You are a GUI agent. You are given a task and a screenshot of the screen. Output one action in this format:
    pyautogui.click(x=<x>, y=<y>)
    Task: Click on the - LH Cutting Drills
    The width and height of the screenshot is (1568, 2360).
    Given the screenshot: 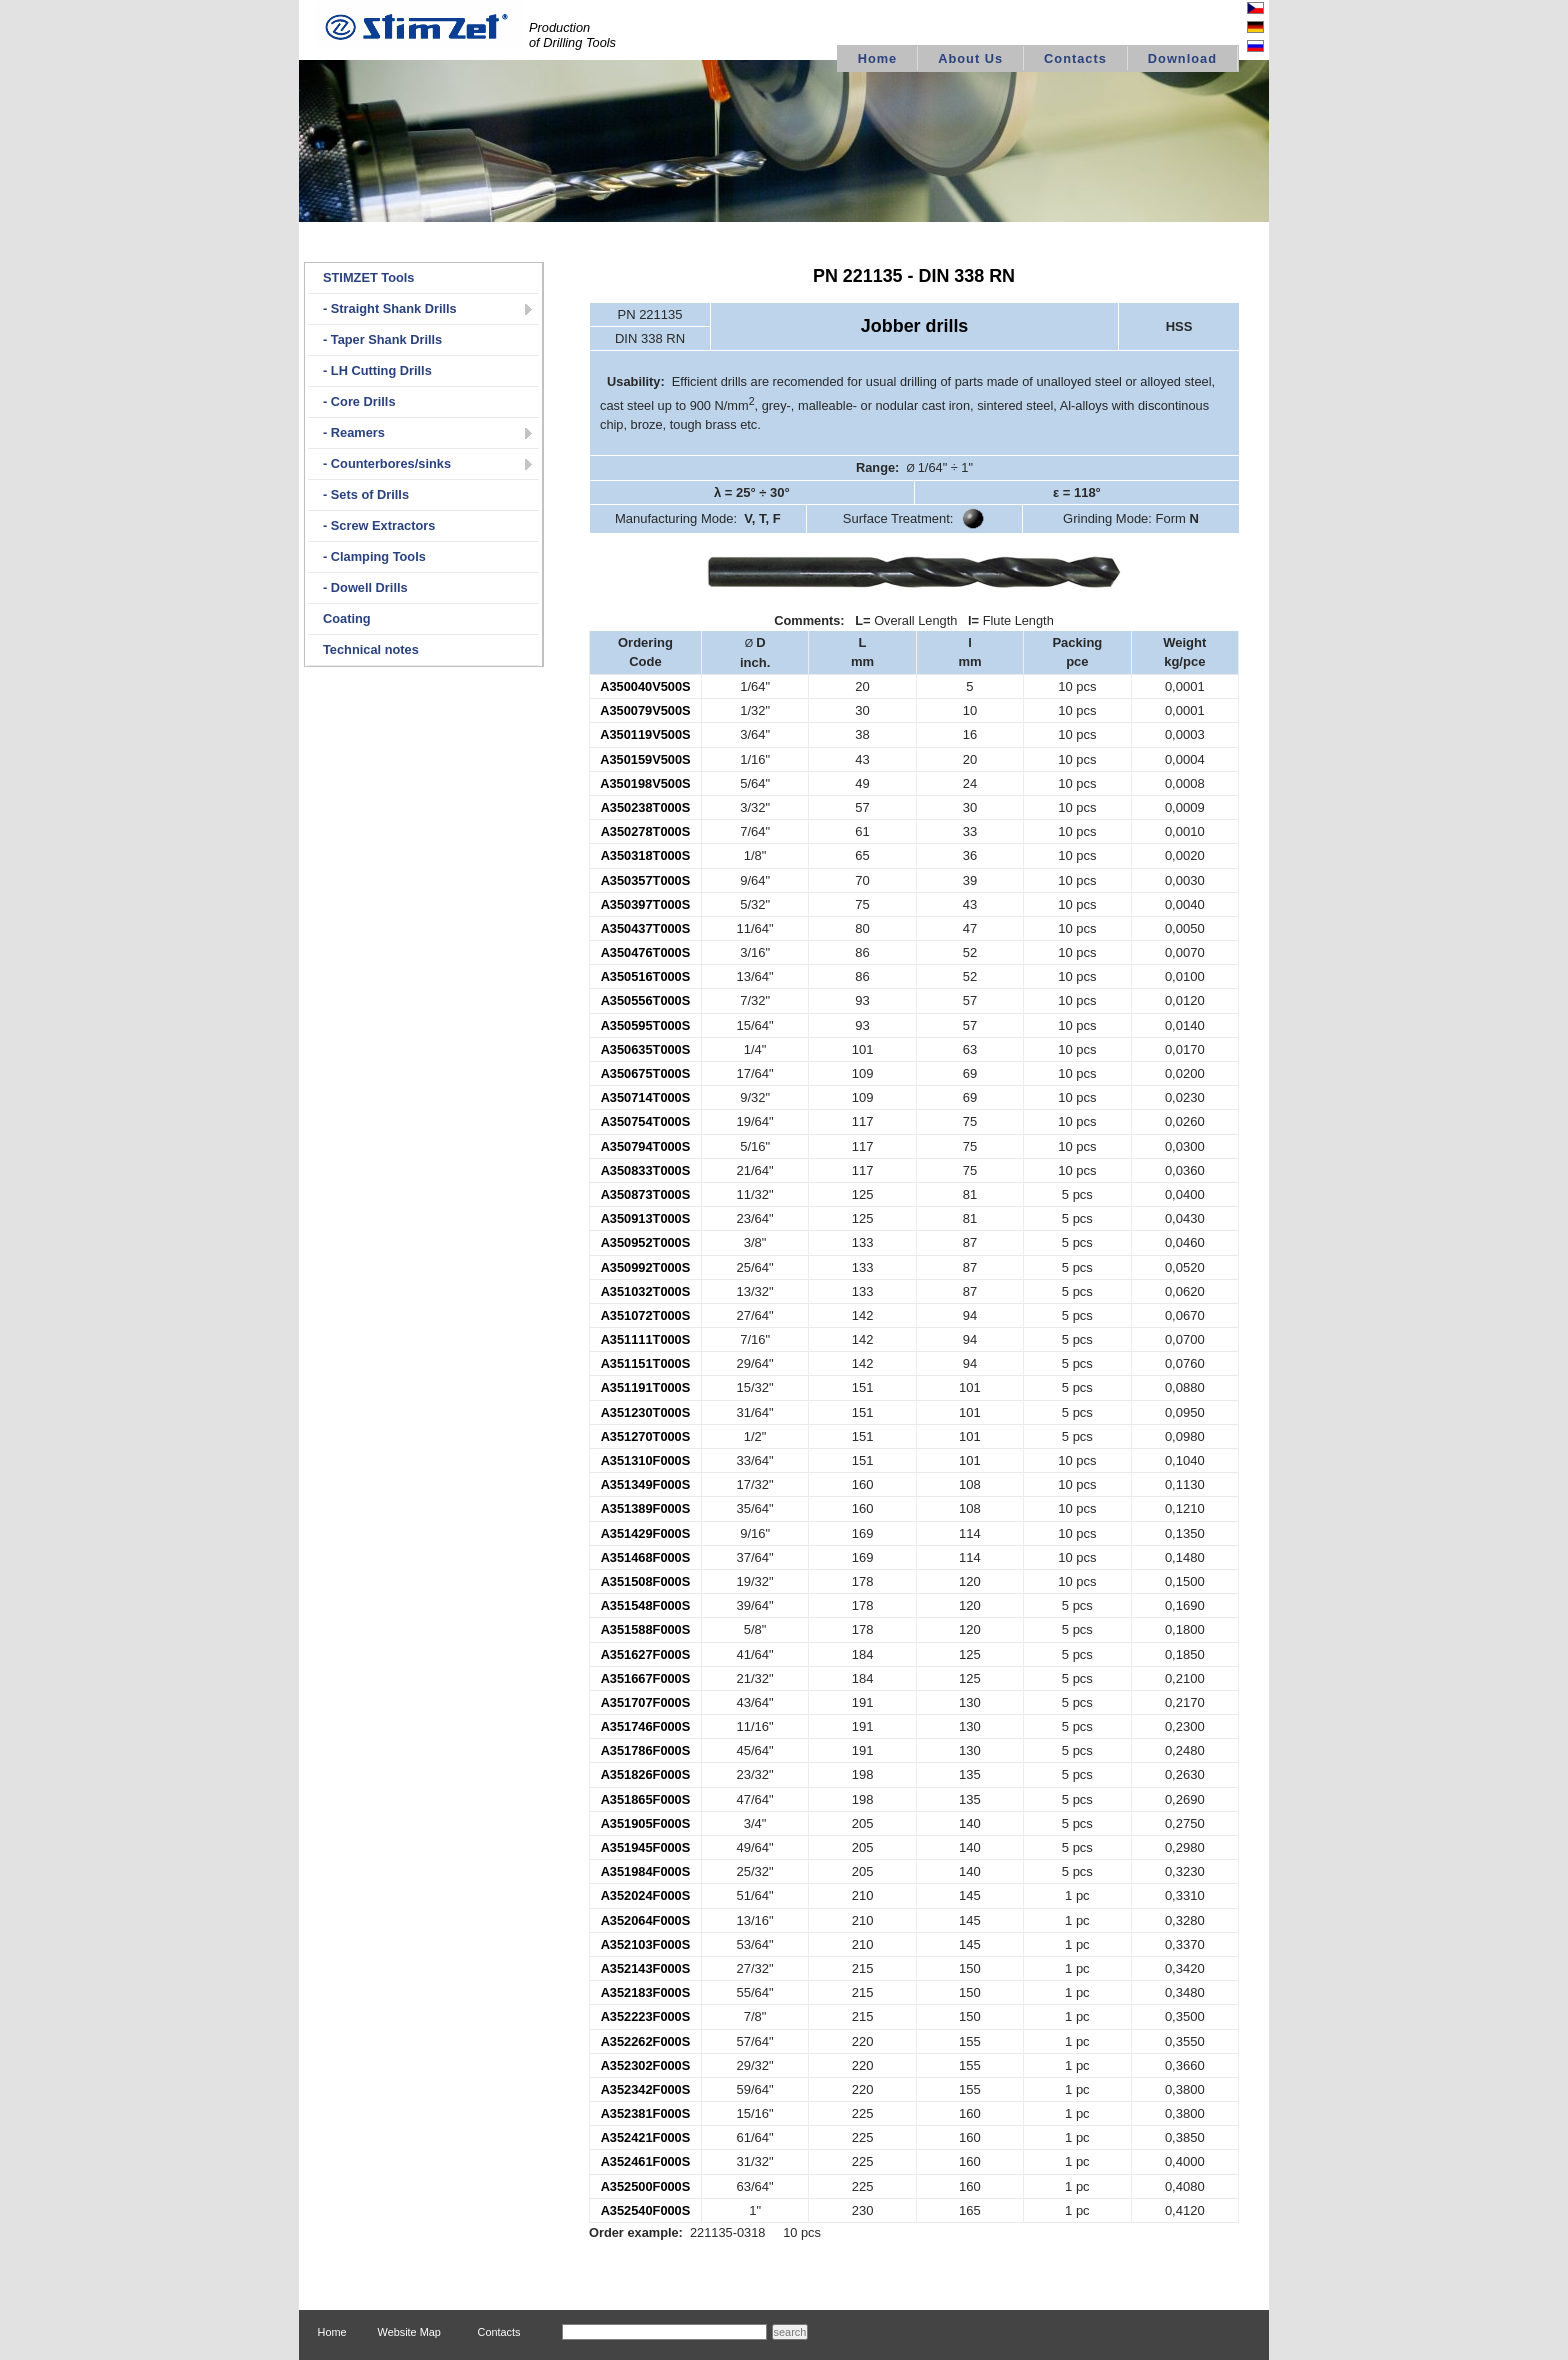 What is the action you would take?
    pyautogui.click(x=377, y=370)
    